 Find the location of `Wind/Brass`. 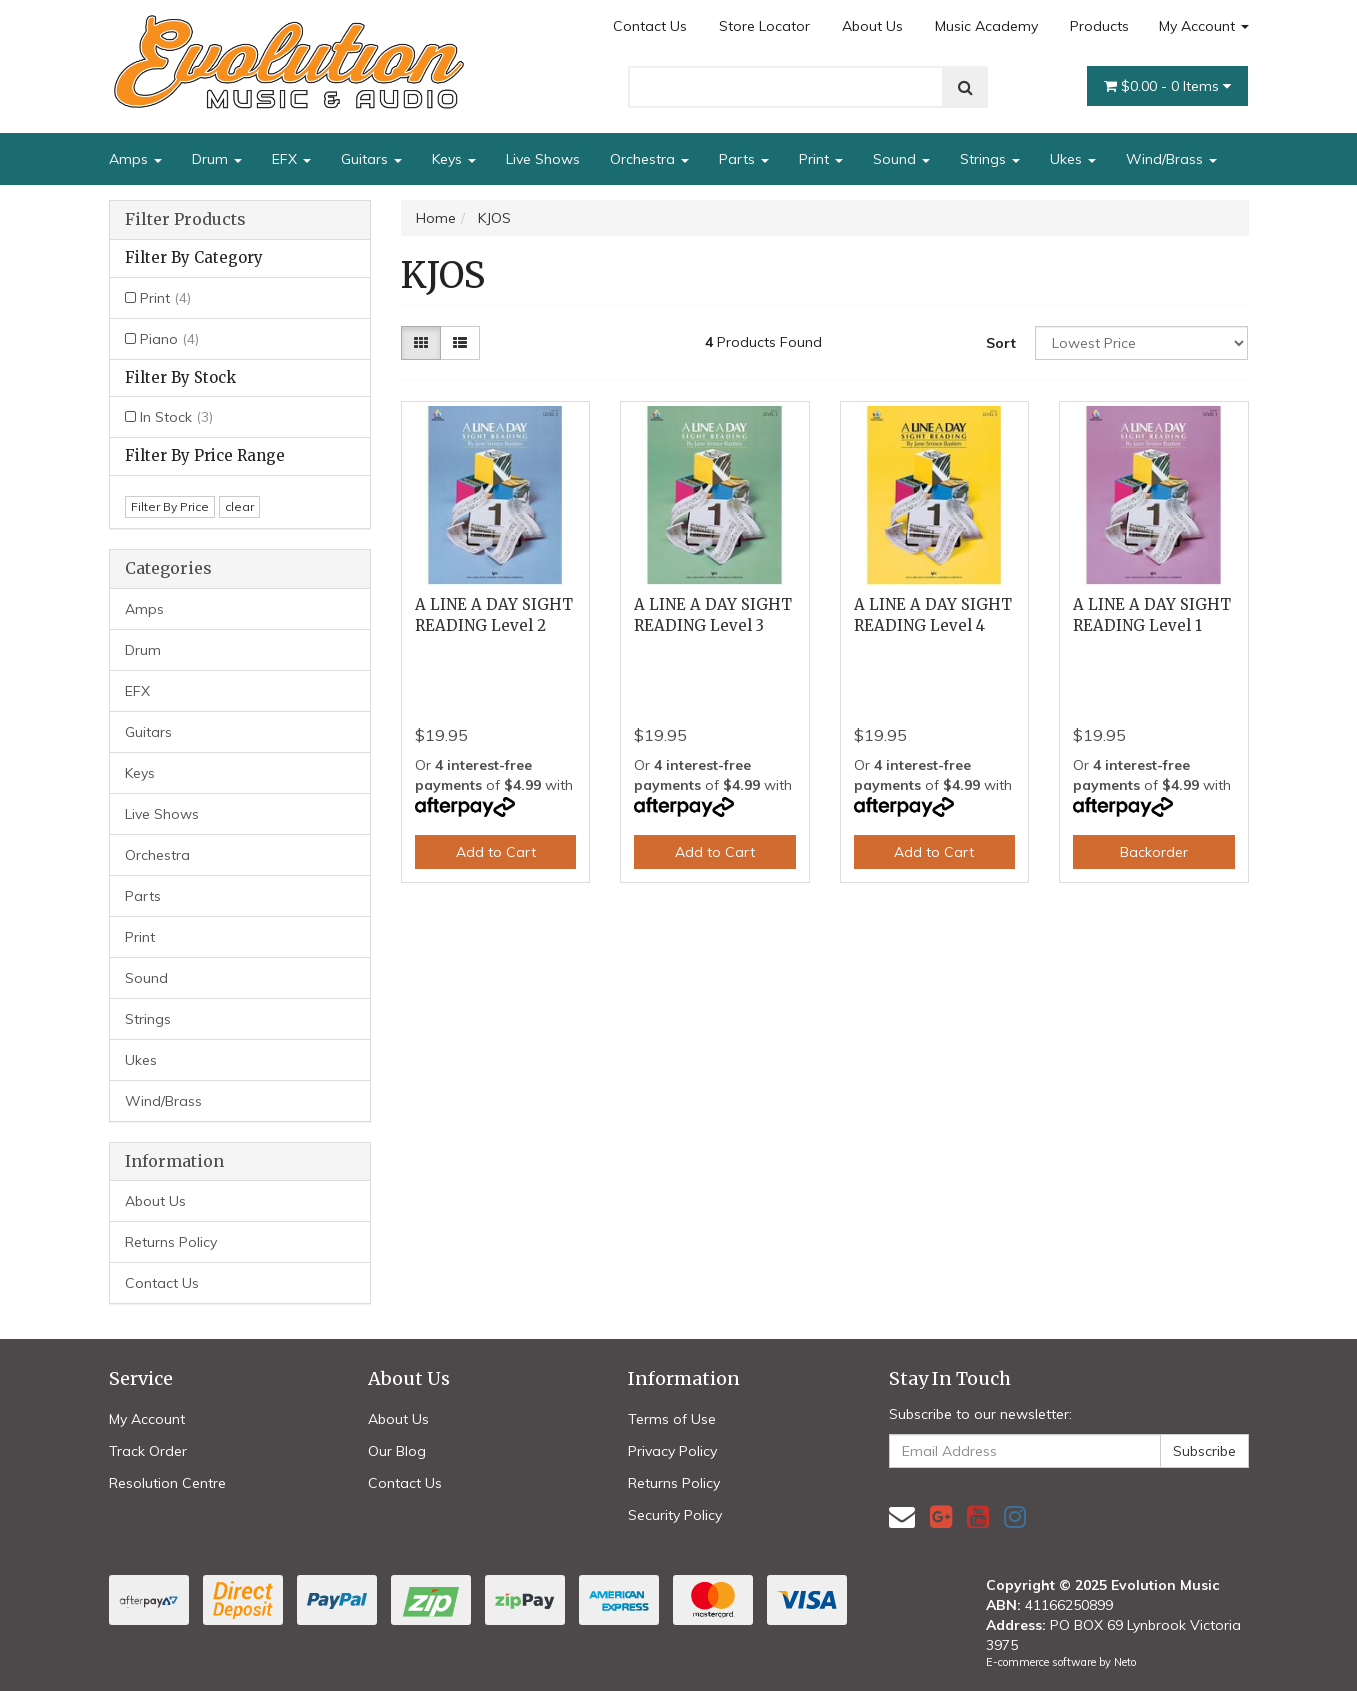

Wind/Brass is located at coordinates (1171, 159).